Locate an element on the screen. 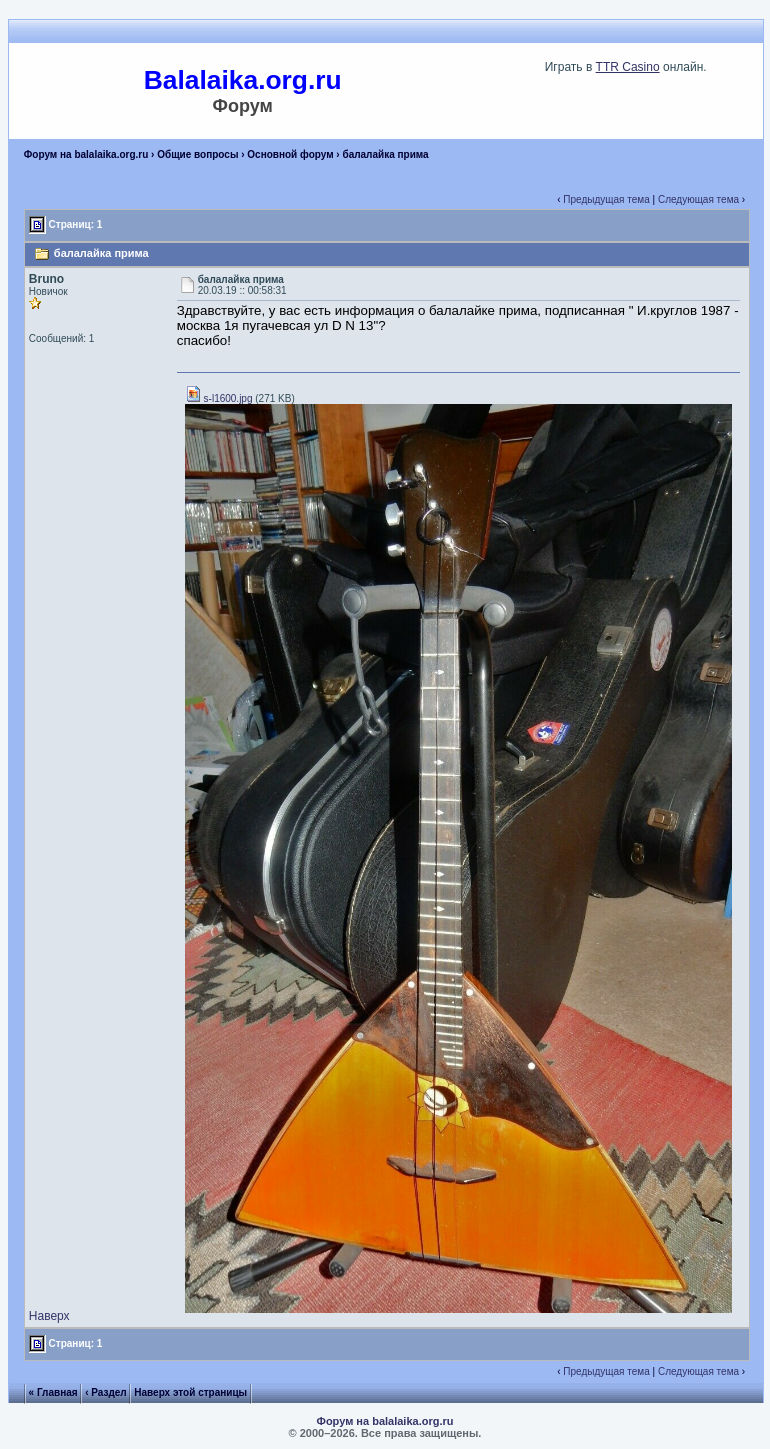 The image size is (770, 1449). Общие вопросы is located at coordinates (197, 154).